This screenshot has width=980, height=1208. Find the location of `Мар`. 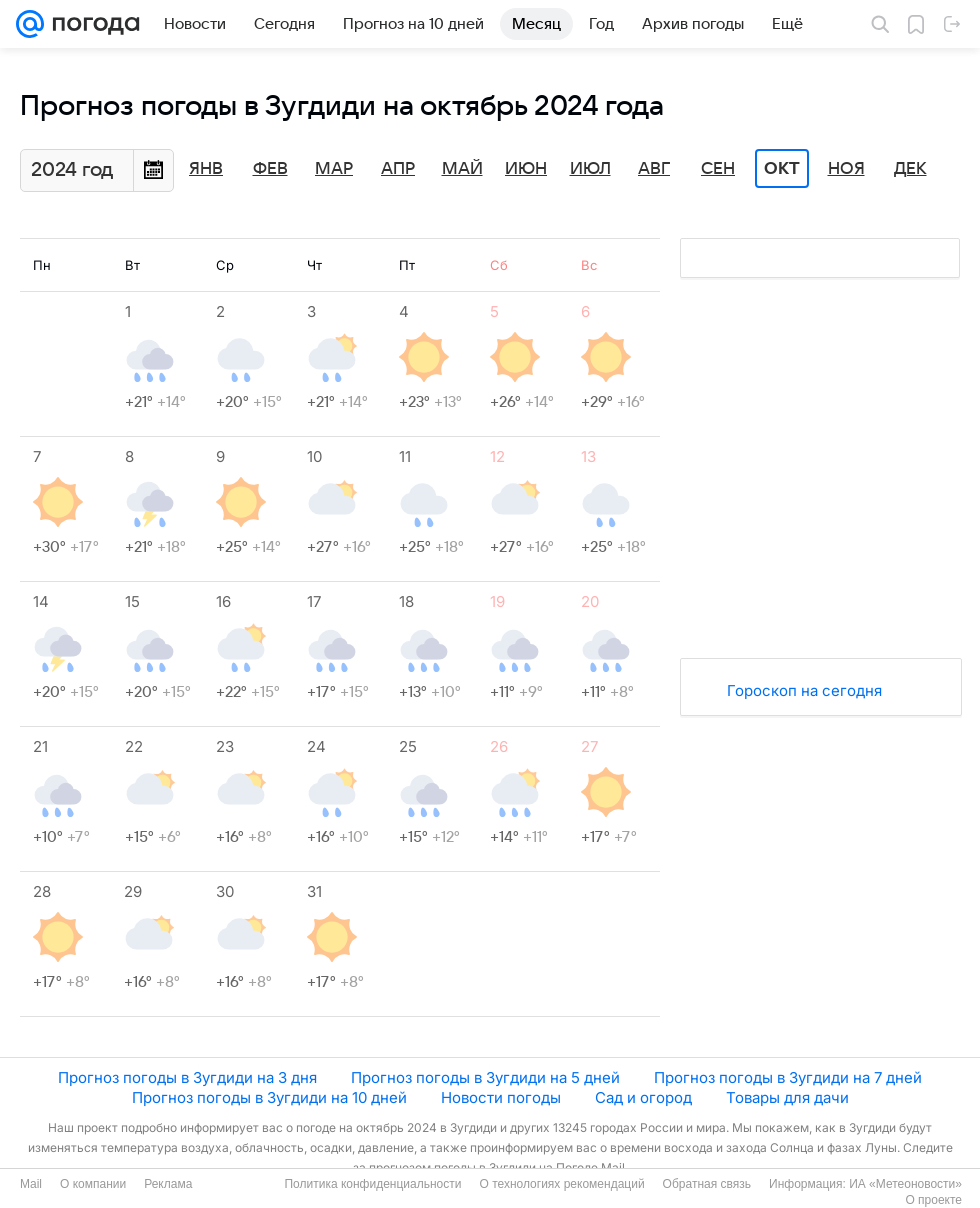

Мар is located at coordinates (334, 169).